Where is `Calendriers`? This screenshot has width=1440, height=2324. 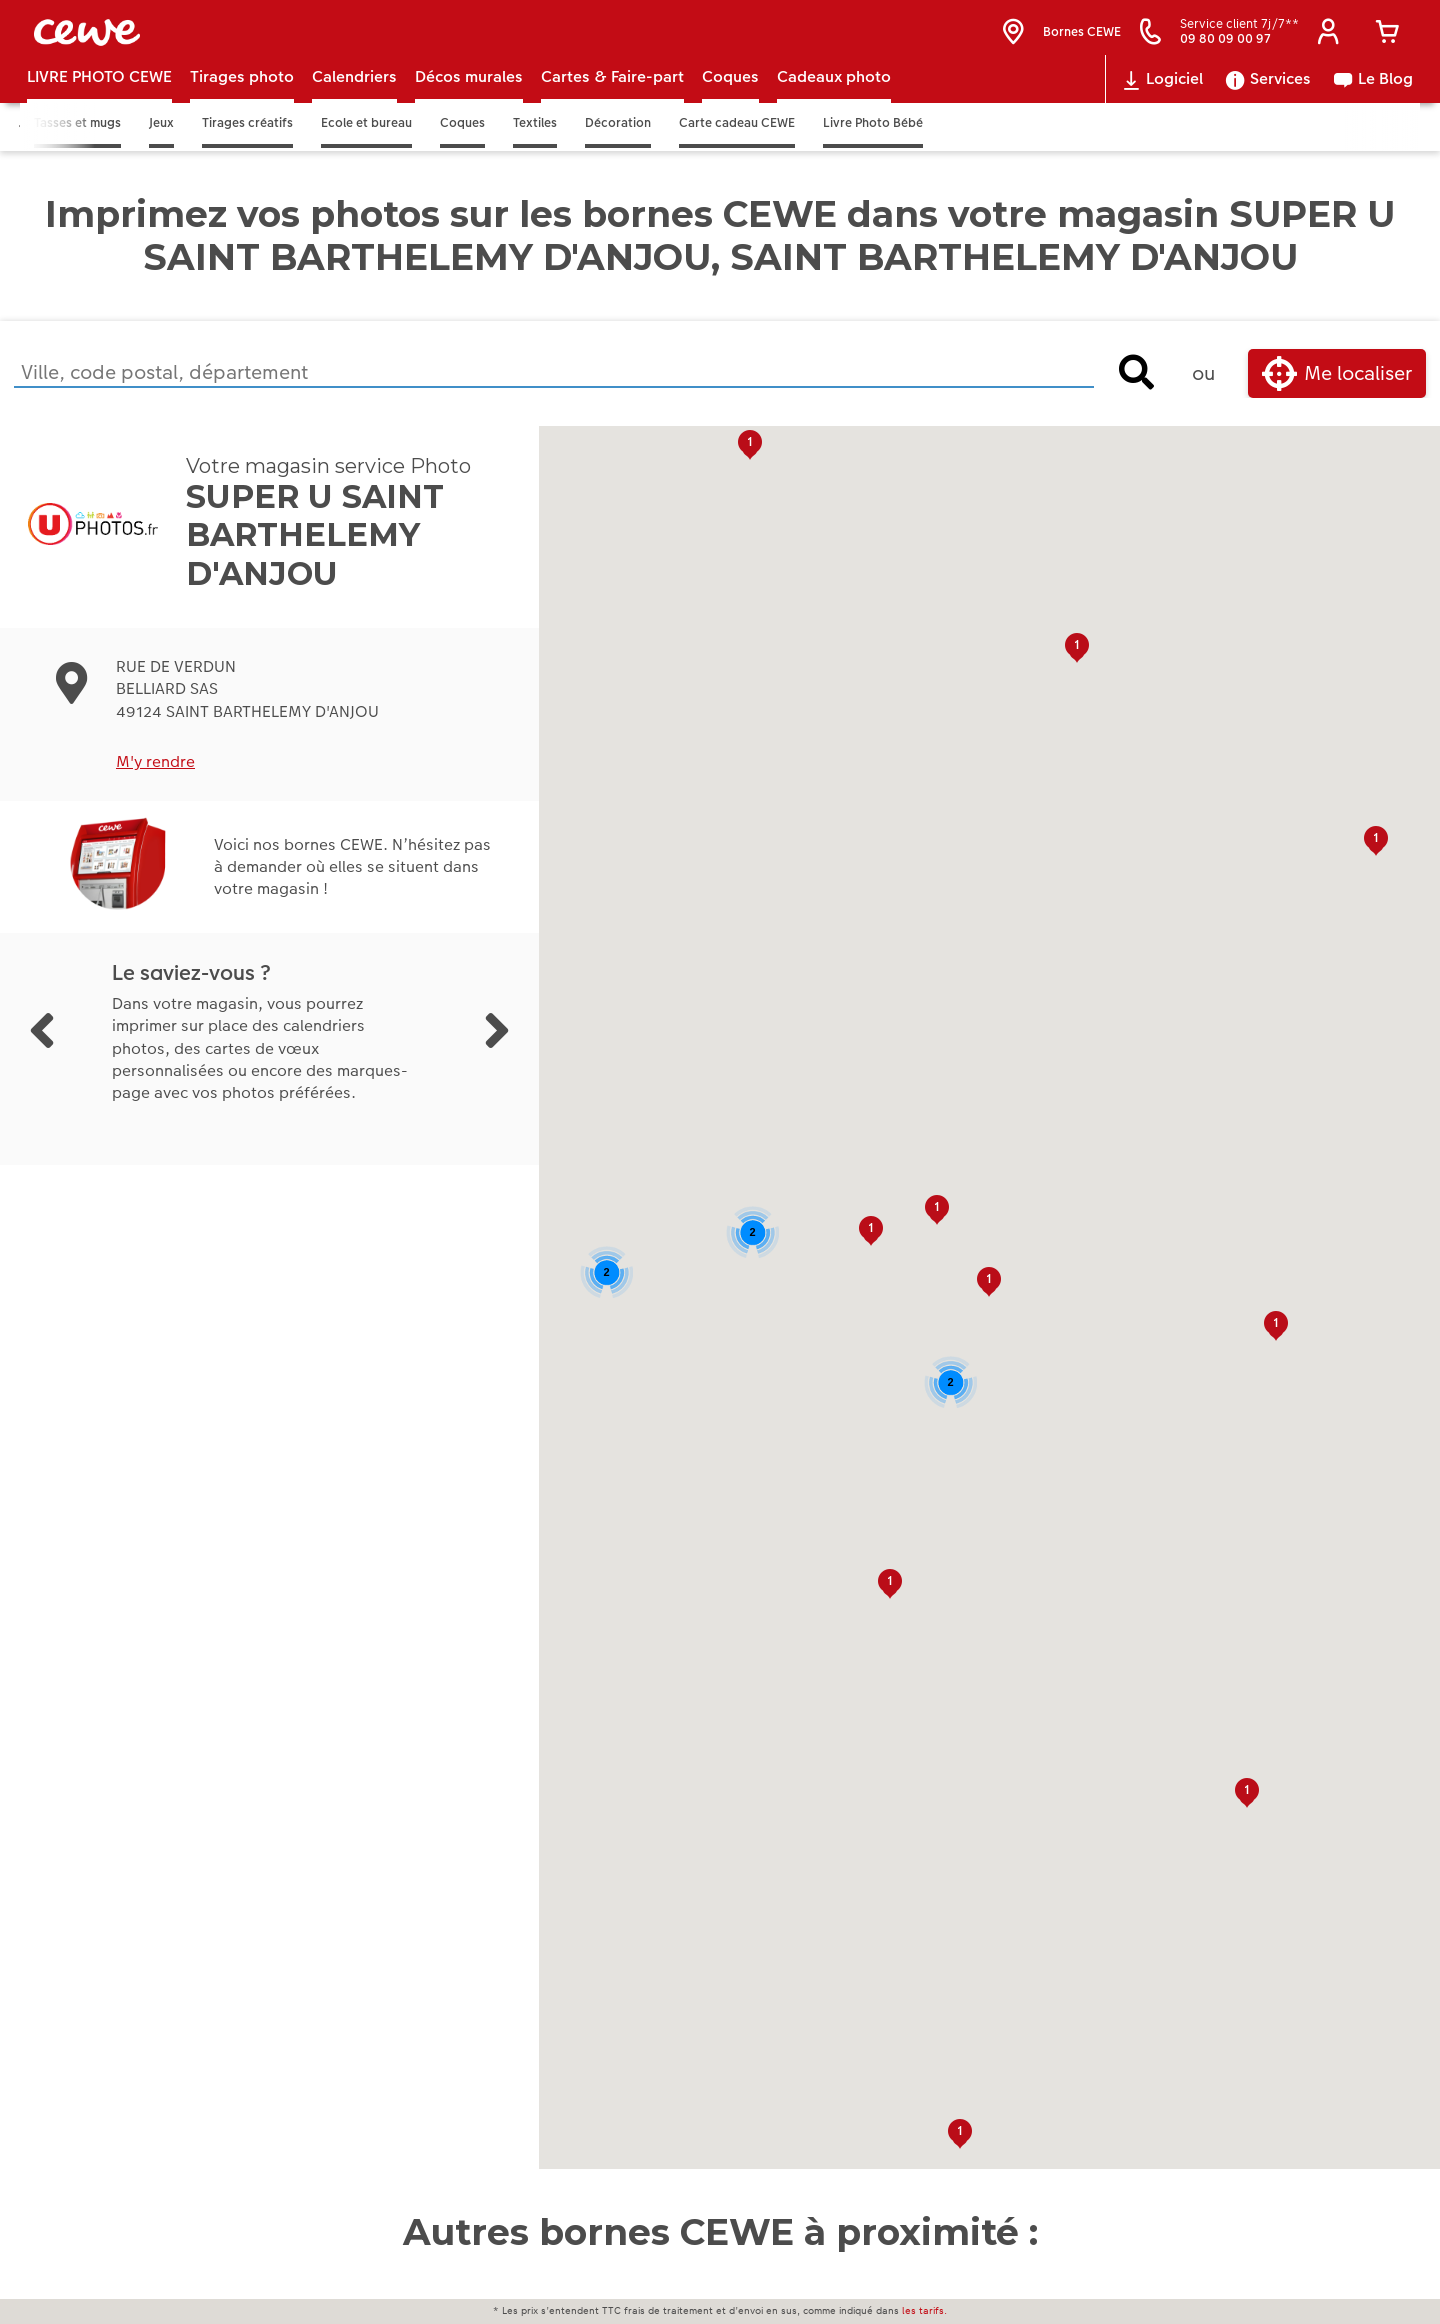
Calendriers is located at coordinates (354, 101).